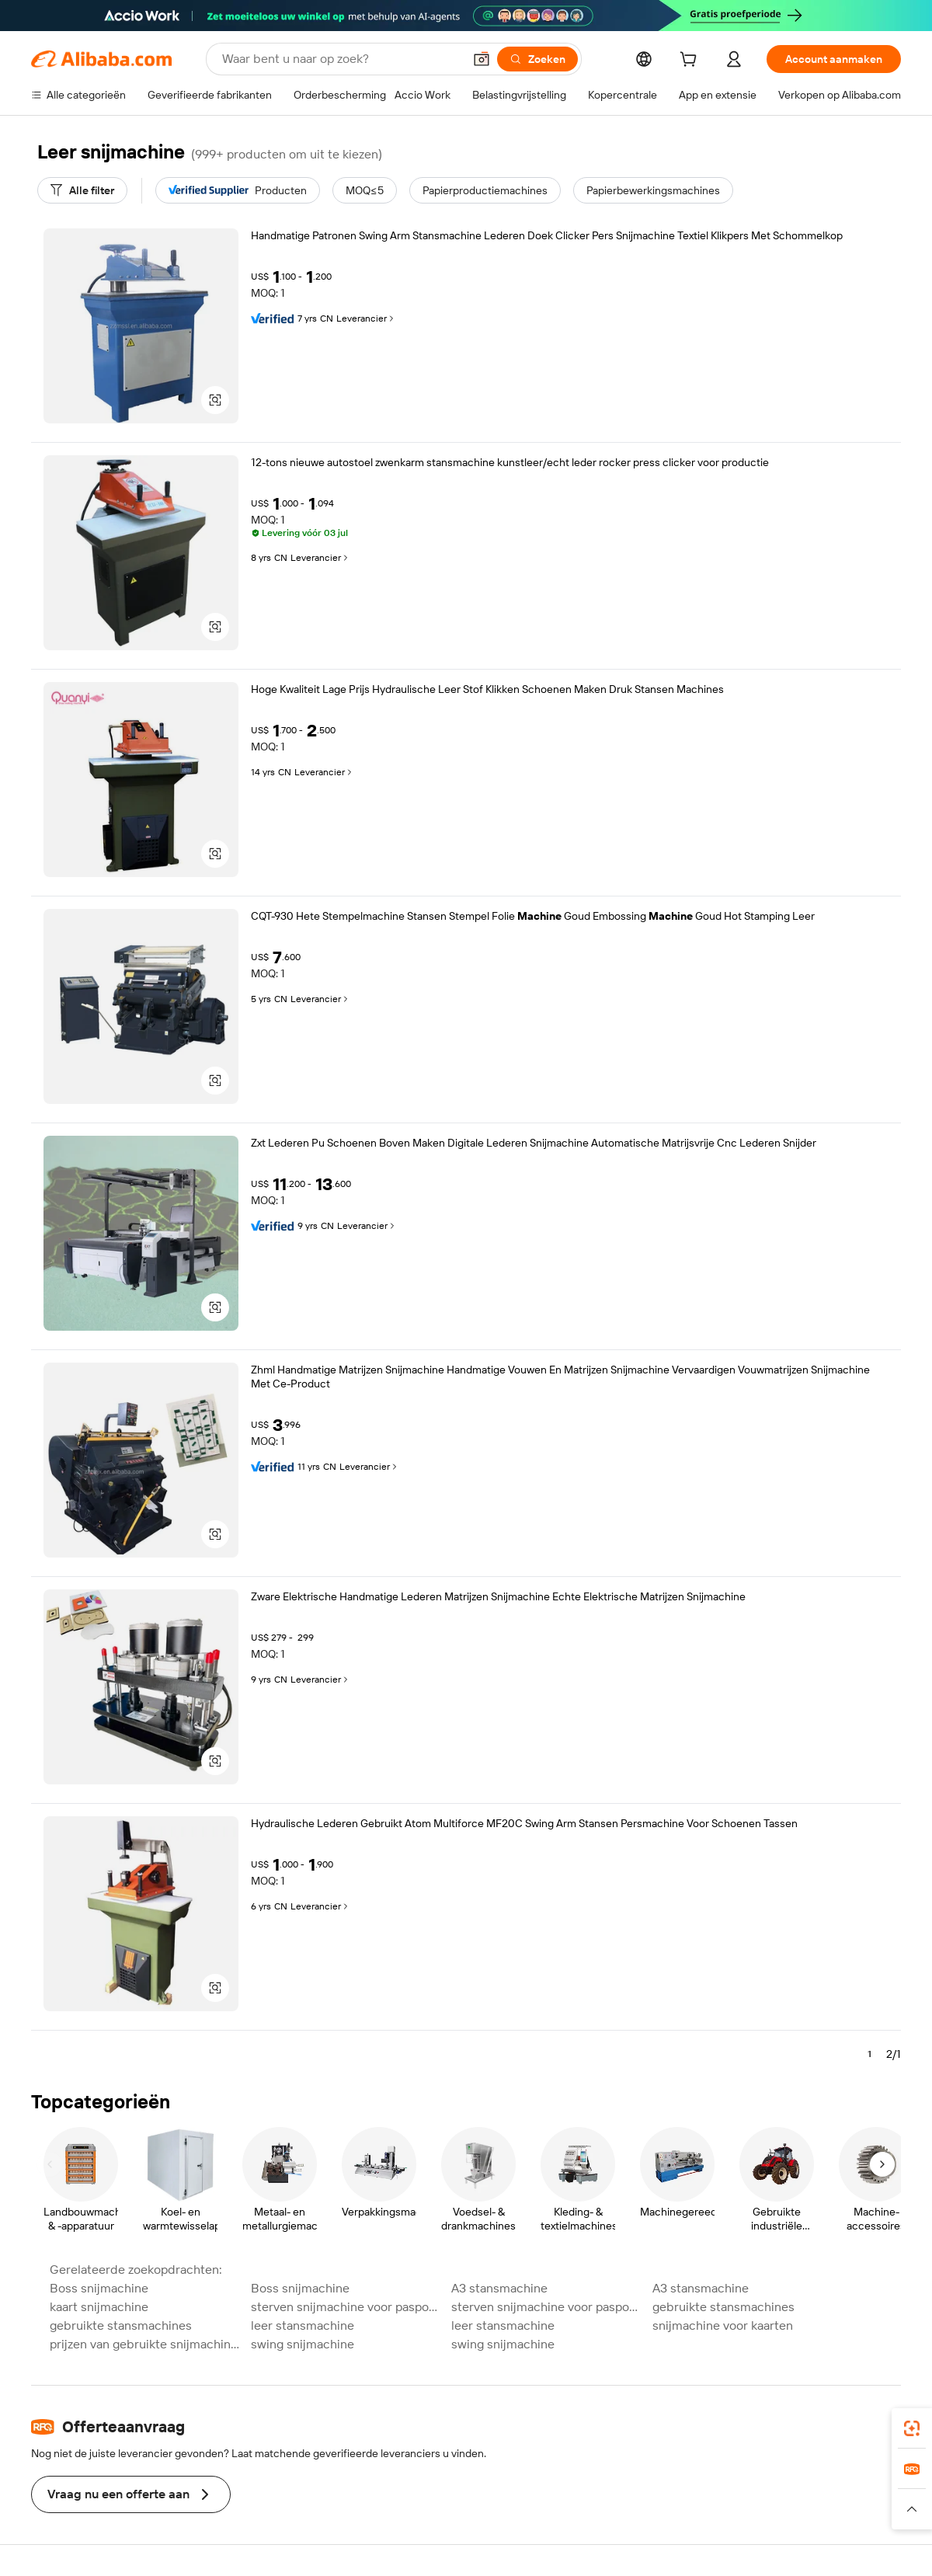 This screenshot has height=2576, width=932. Describe the element at coordinates (341, 59) in the screenshot. I see `[Search Alibaba]` at that location.